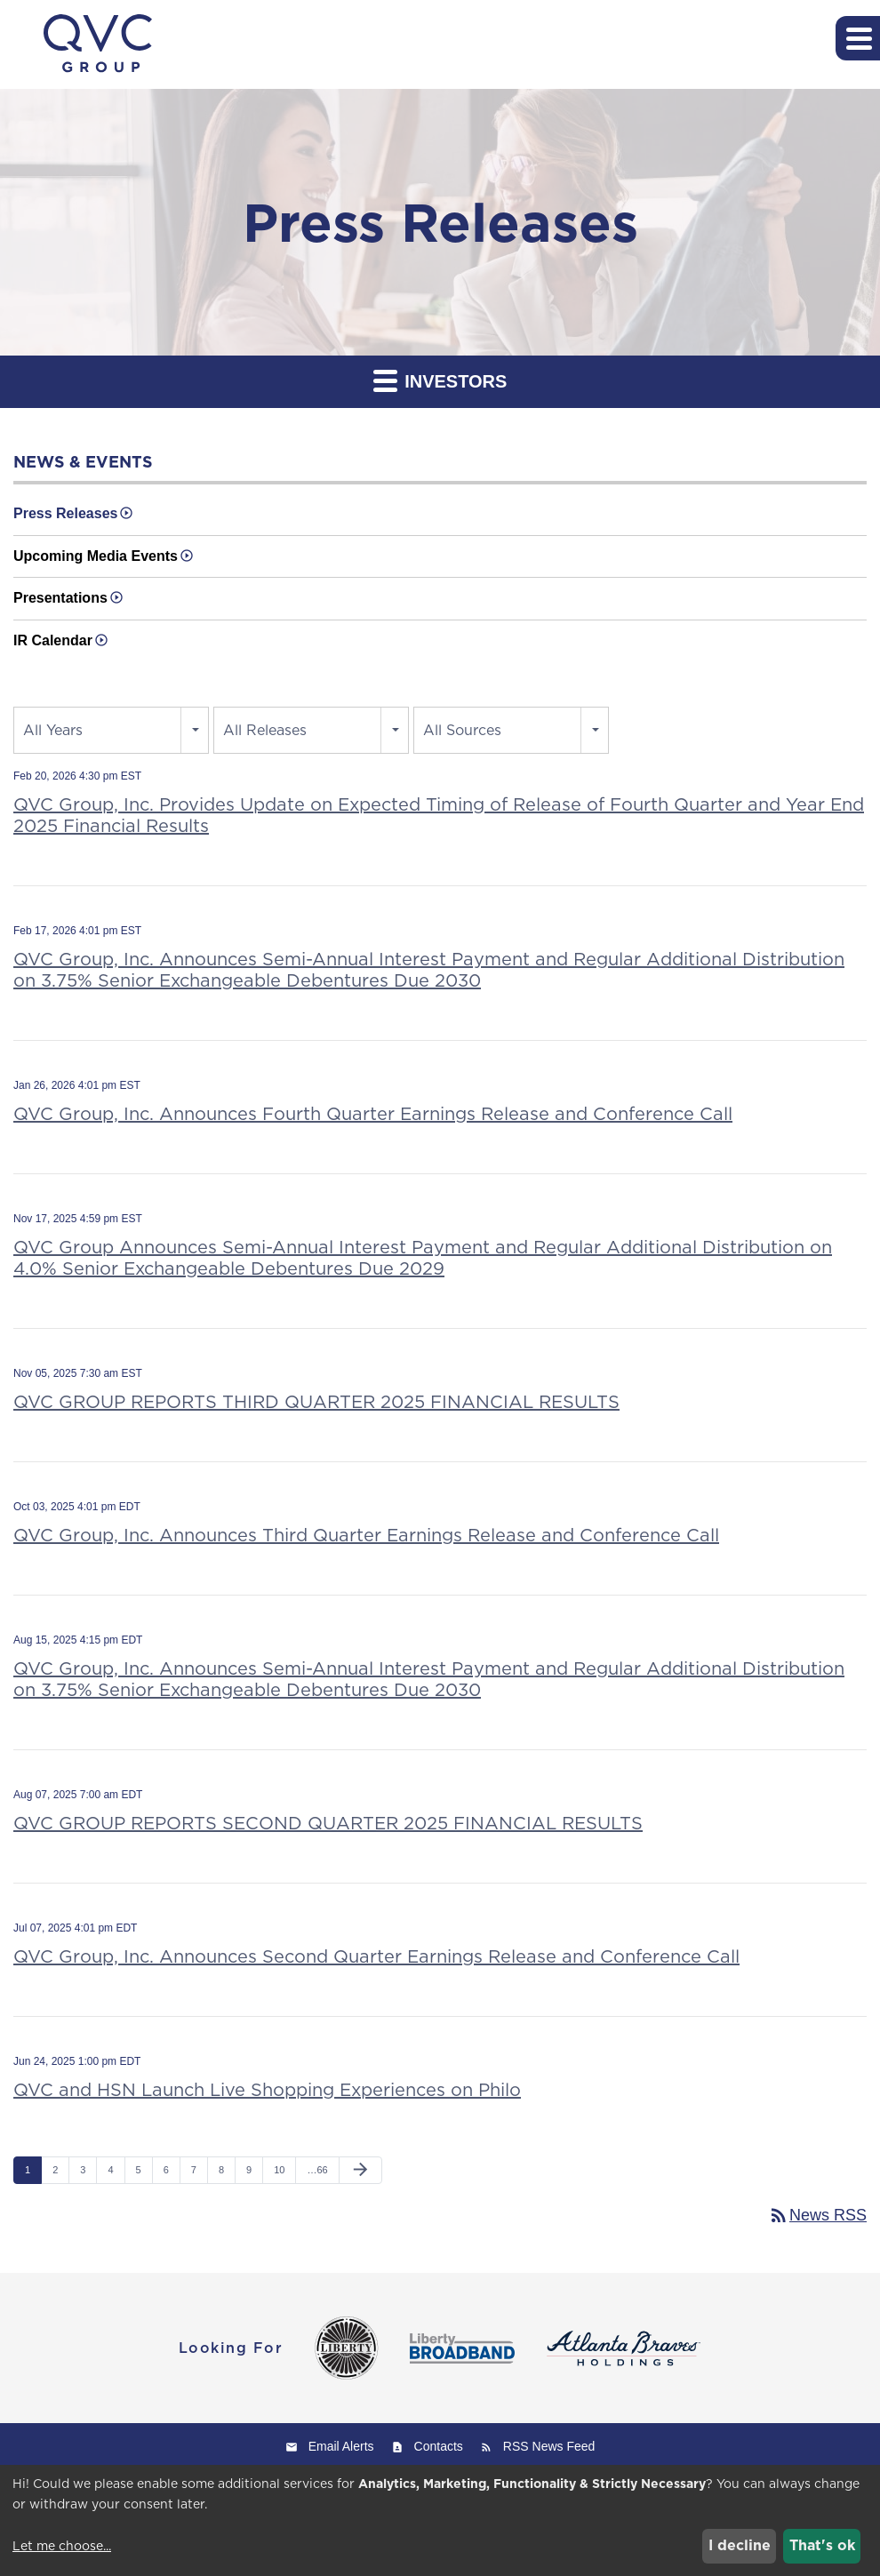  What do you see at coordinates (328, 1823) in the screenshot?
I see `QVC GROUP REPORTS SECOND QUARTER 2025 FINANCIAL RESULTS` at bounding box center [328, 1823].